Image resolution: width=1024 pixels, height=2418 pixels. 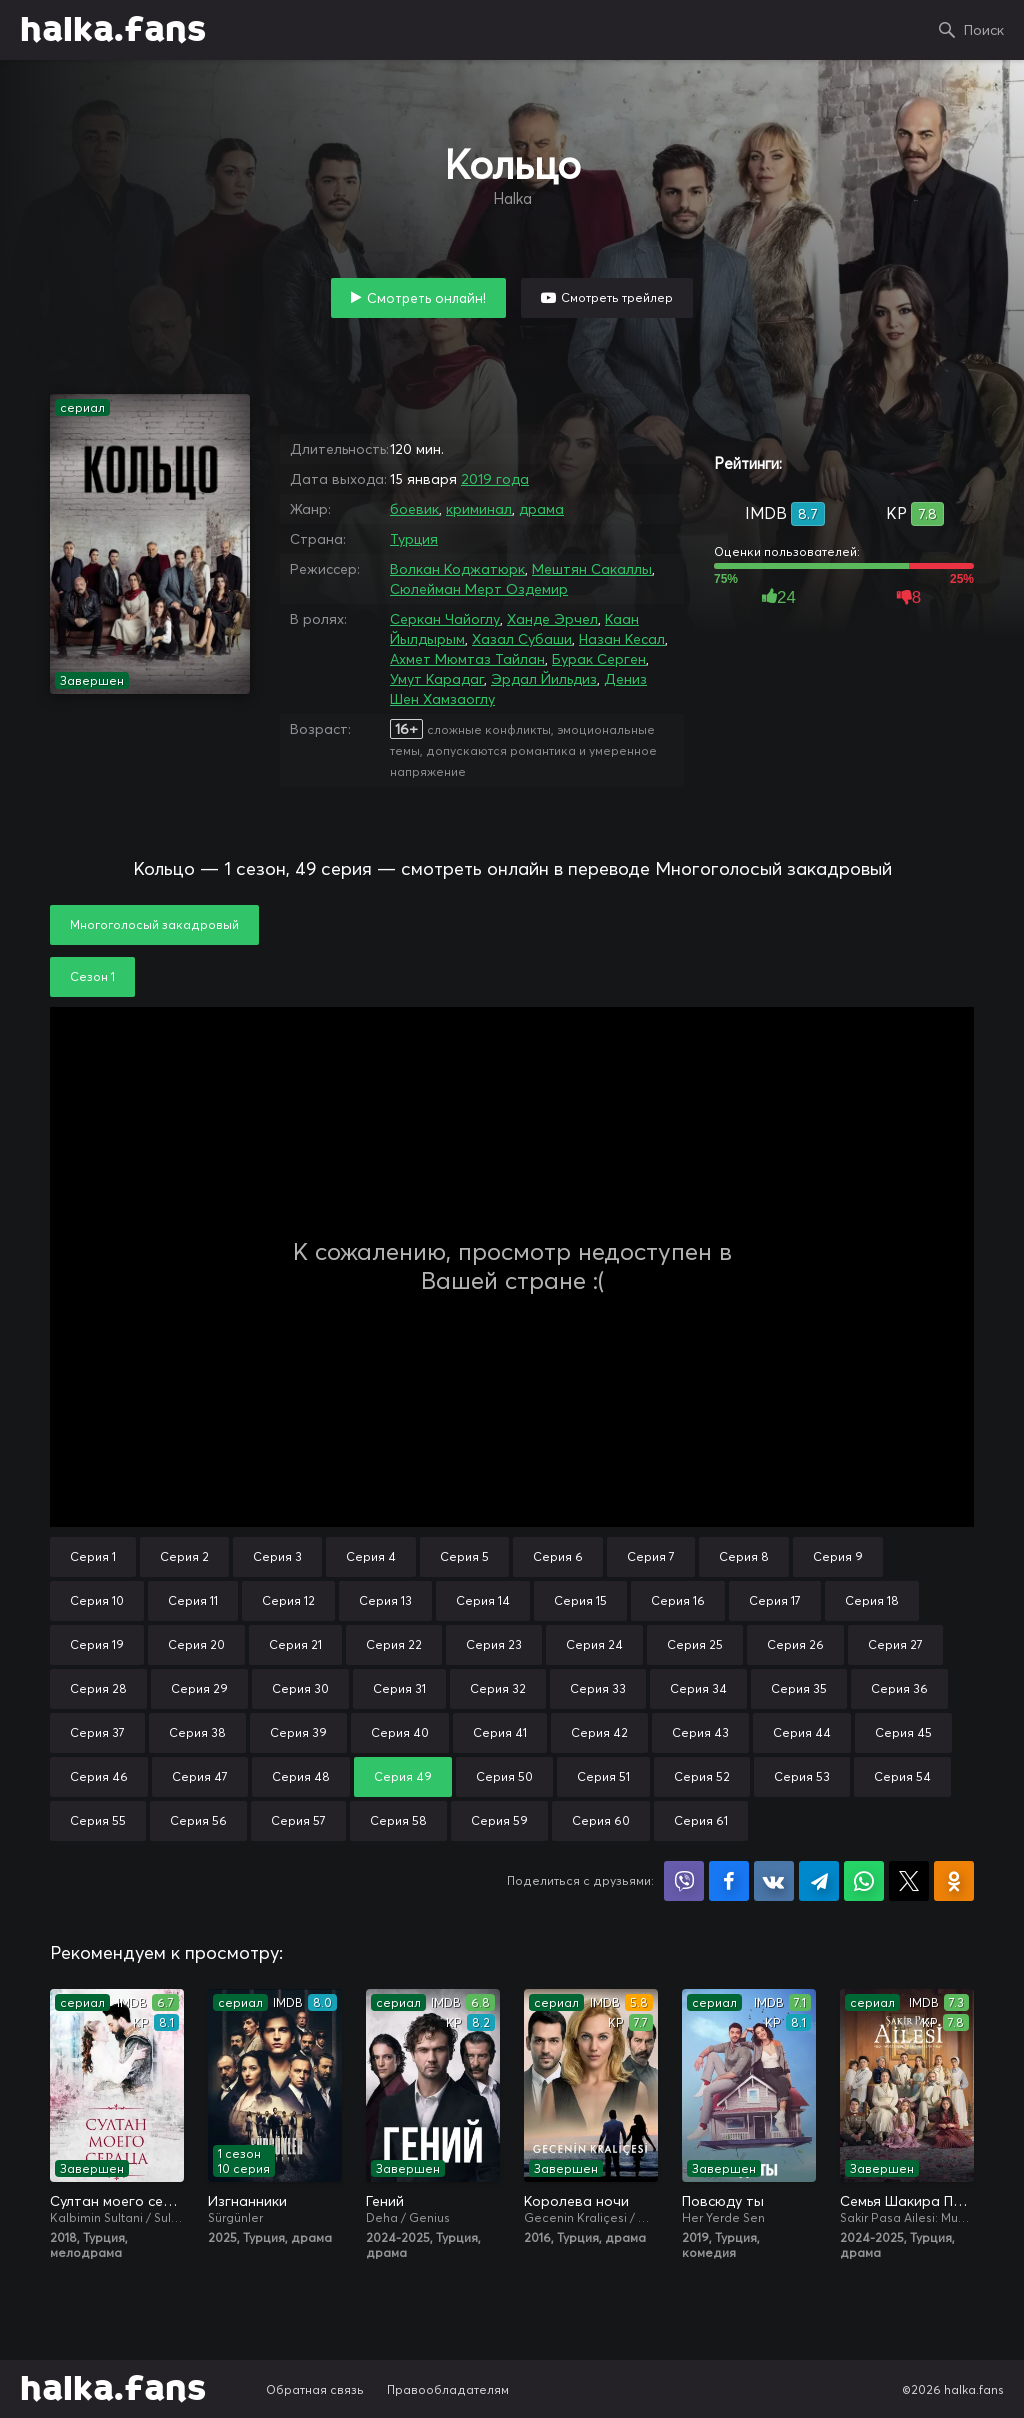 What do you see at coordinates (984, 30) in the screenshot?
I see `Поиск` at bounding box center [984, 30].